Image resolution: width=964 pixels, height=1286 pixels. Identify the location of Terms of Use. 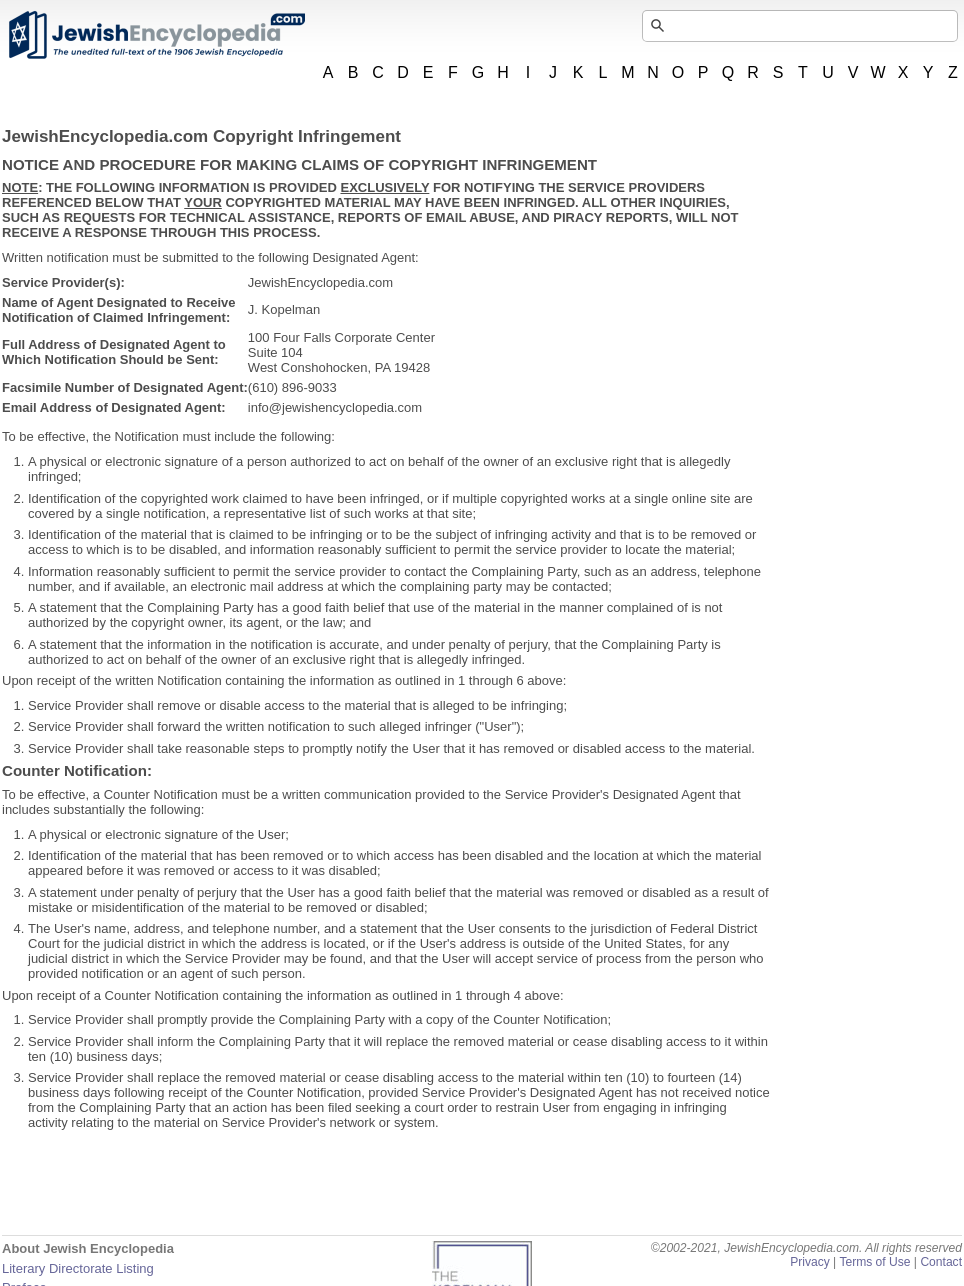
(874, 1262).